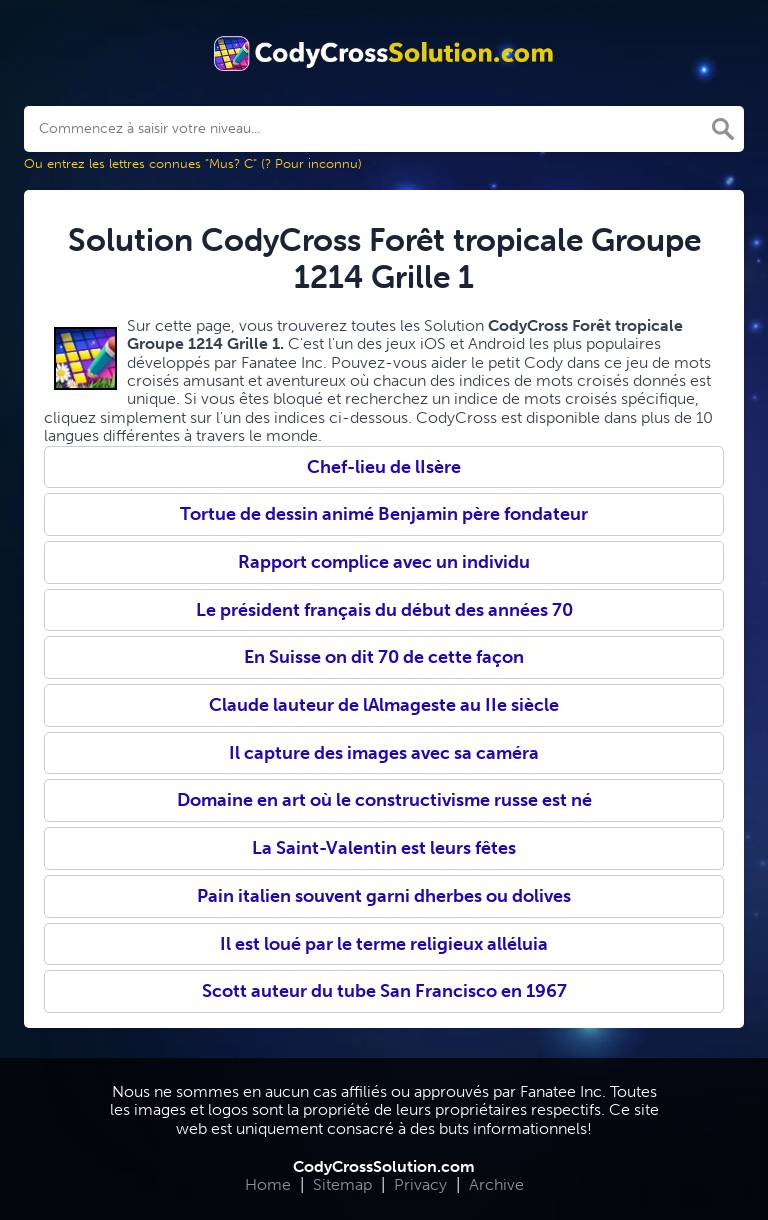  What do you see at coordinates (384, 657) in the screenshot?
I see `En Suisse on dit 70 de cette façon` at bounding box center [384, 657].